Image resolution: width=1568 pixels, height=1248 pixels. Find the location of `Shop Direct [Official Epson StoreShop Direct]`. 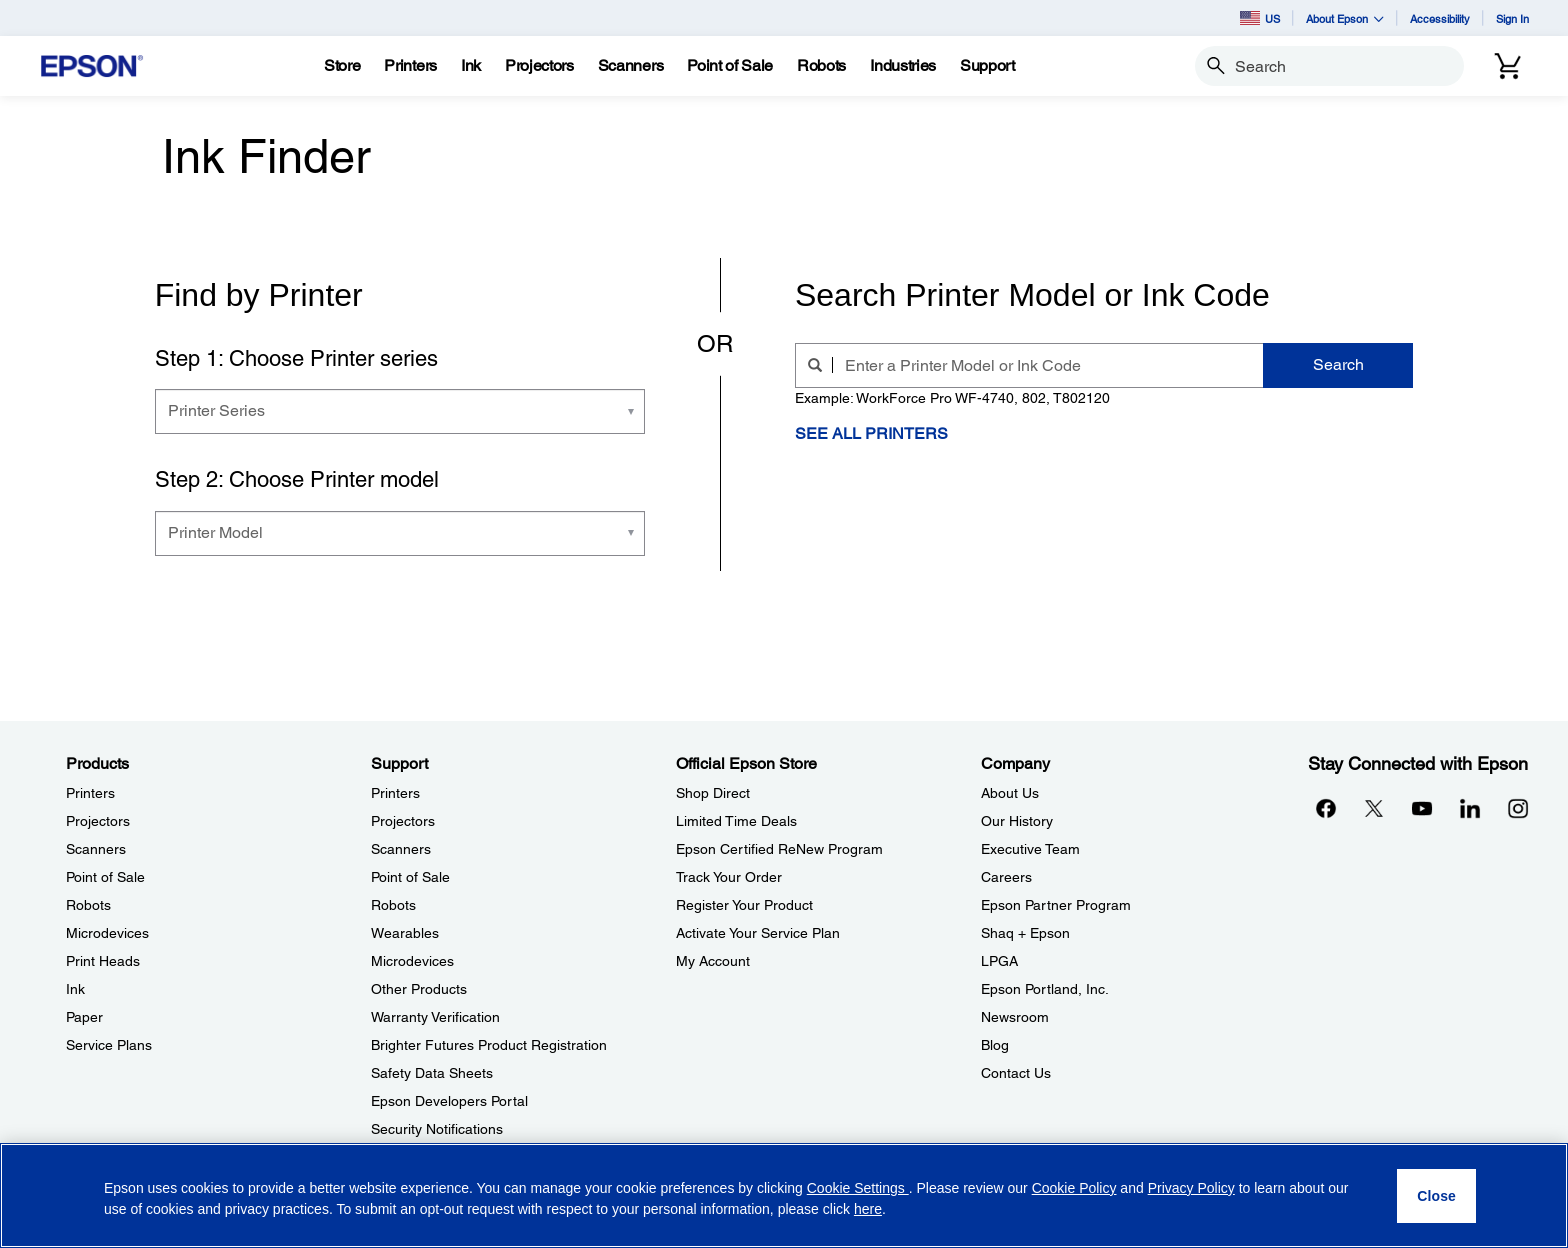

Shop Direct [Official Epson StoreShop Direct] is located at coordinates (713, 793).